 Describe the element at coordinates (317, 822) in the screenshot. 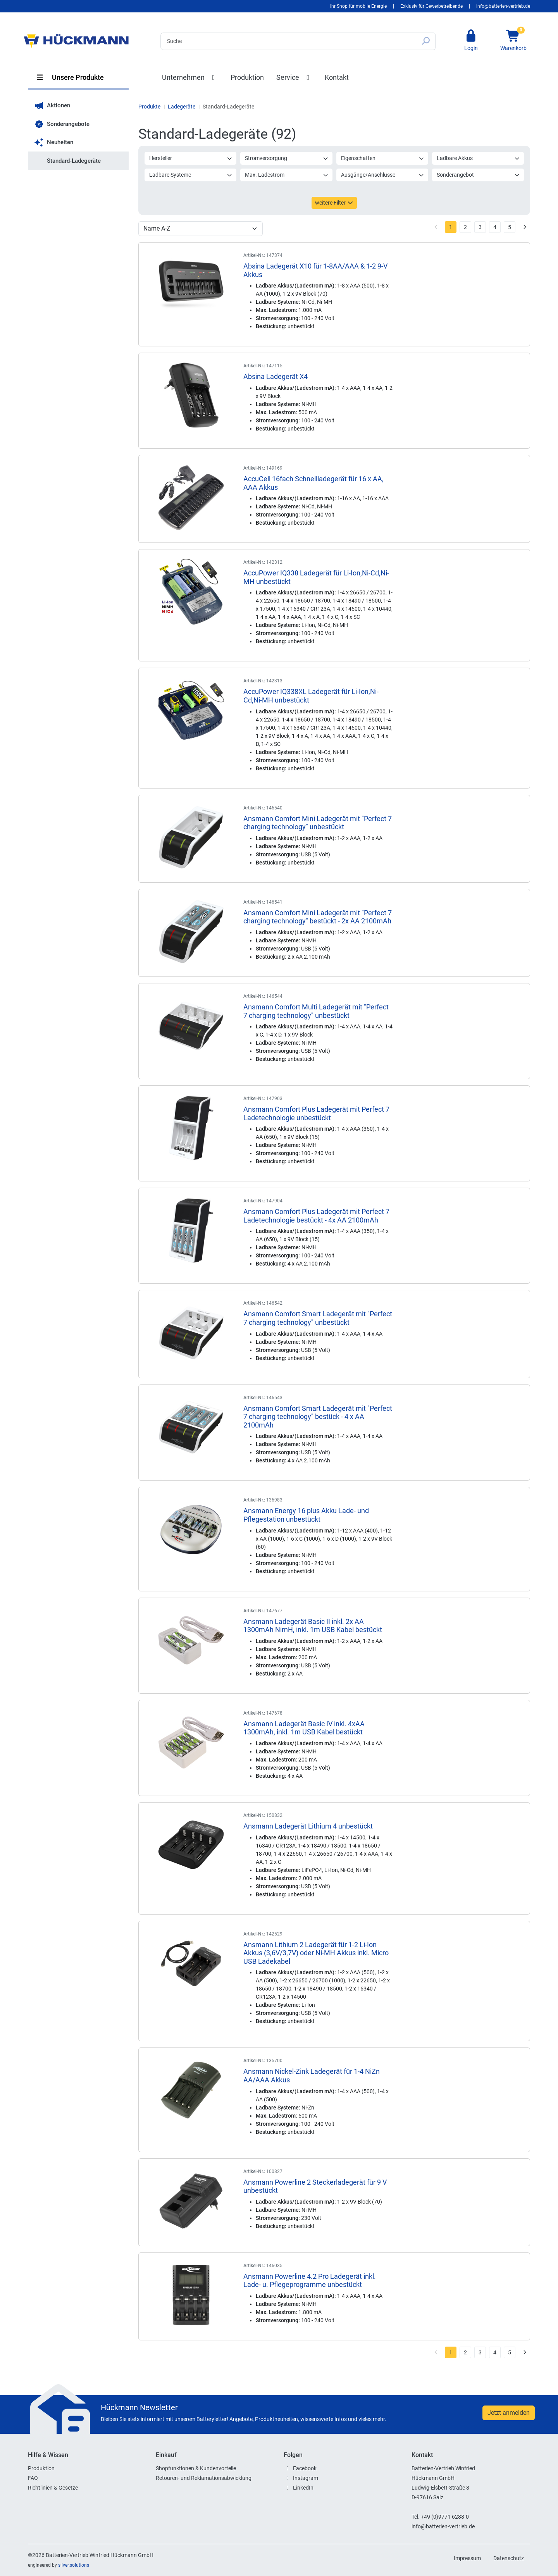

I see `Ansmann Comfort Mini Ladegerät mit "Perfect 7 charging technology" unbestückt` at that location.